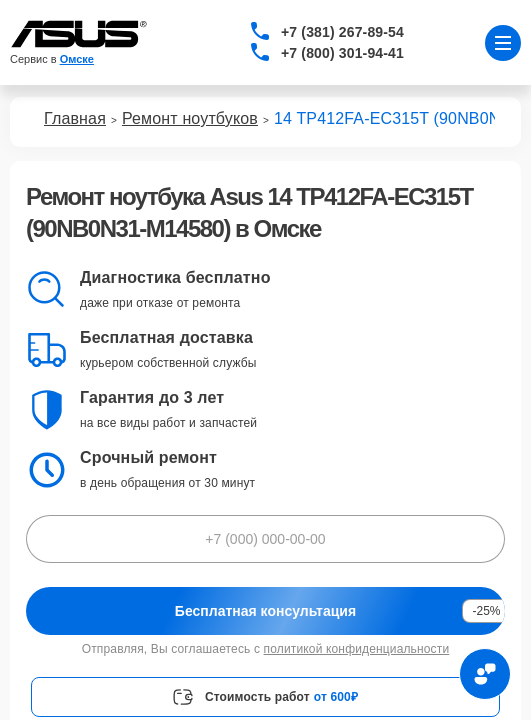  I want to click on [Открыть меню], so click(503, 43).